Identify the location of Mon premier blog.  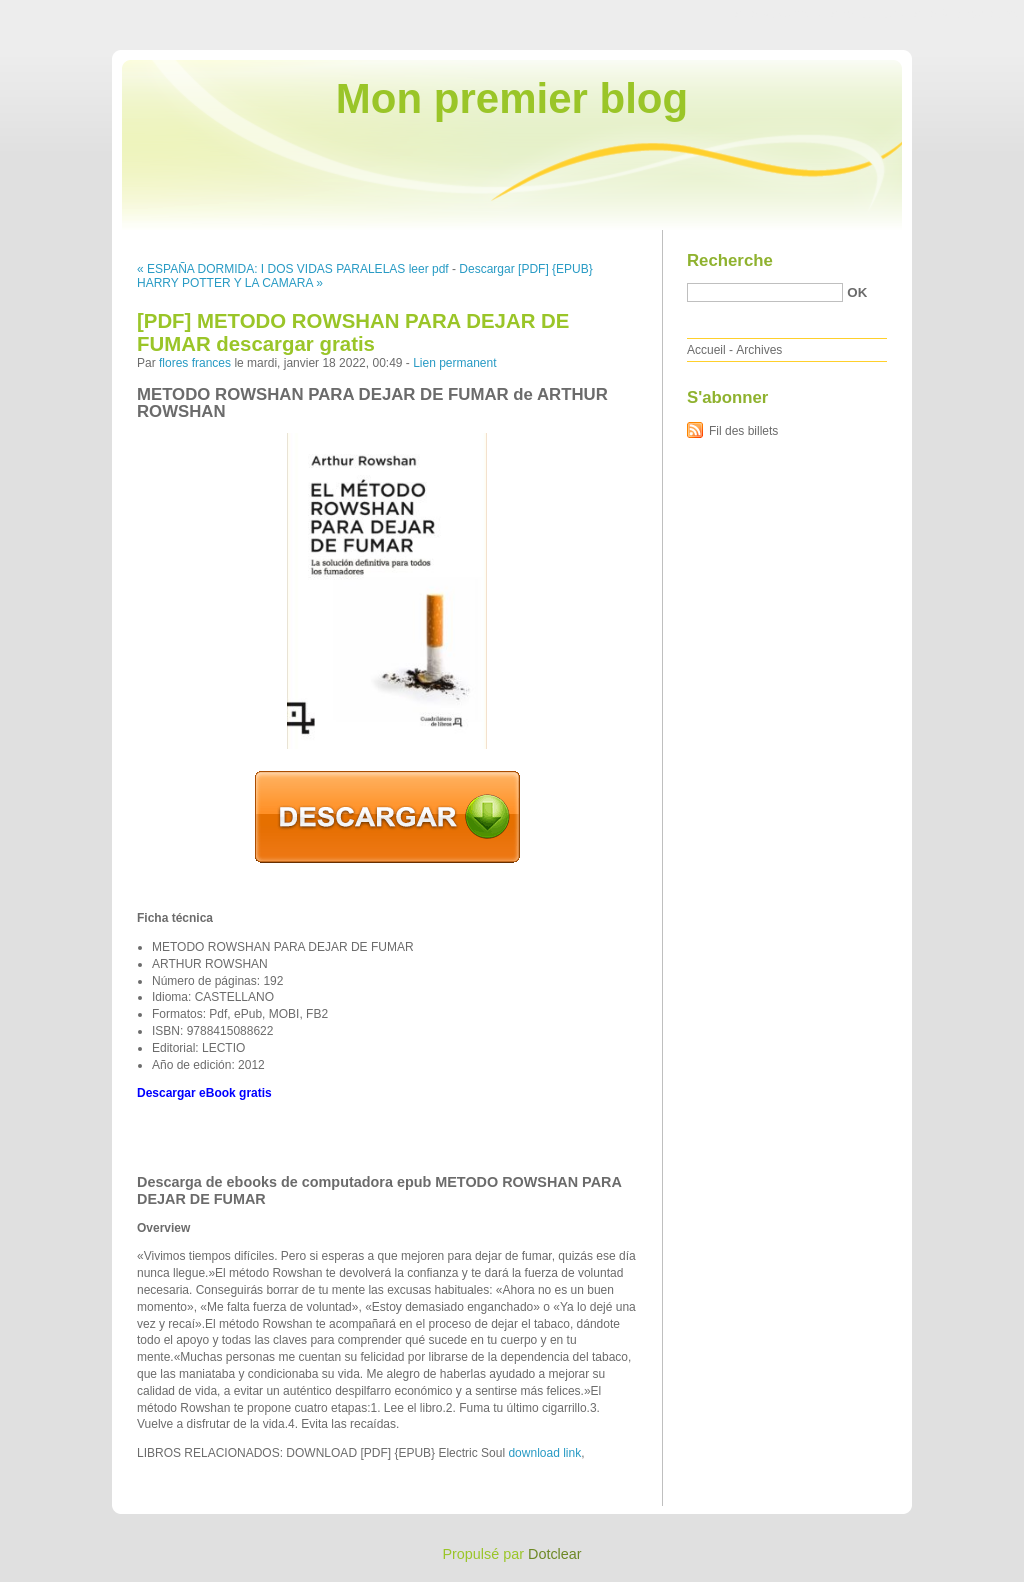
(512, 98).